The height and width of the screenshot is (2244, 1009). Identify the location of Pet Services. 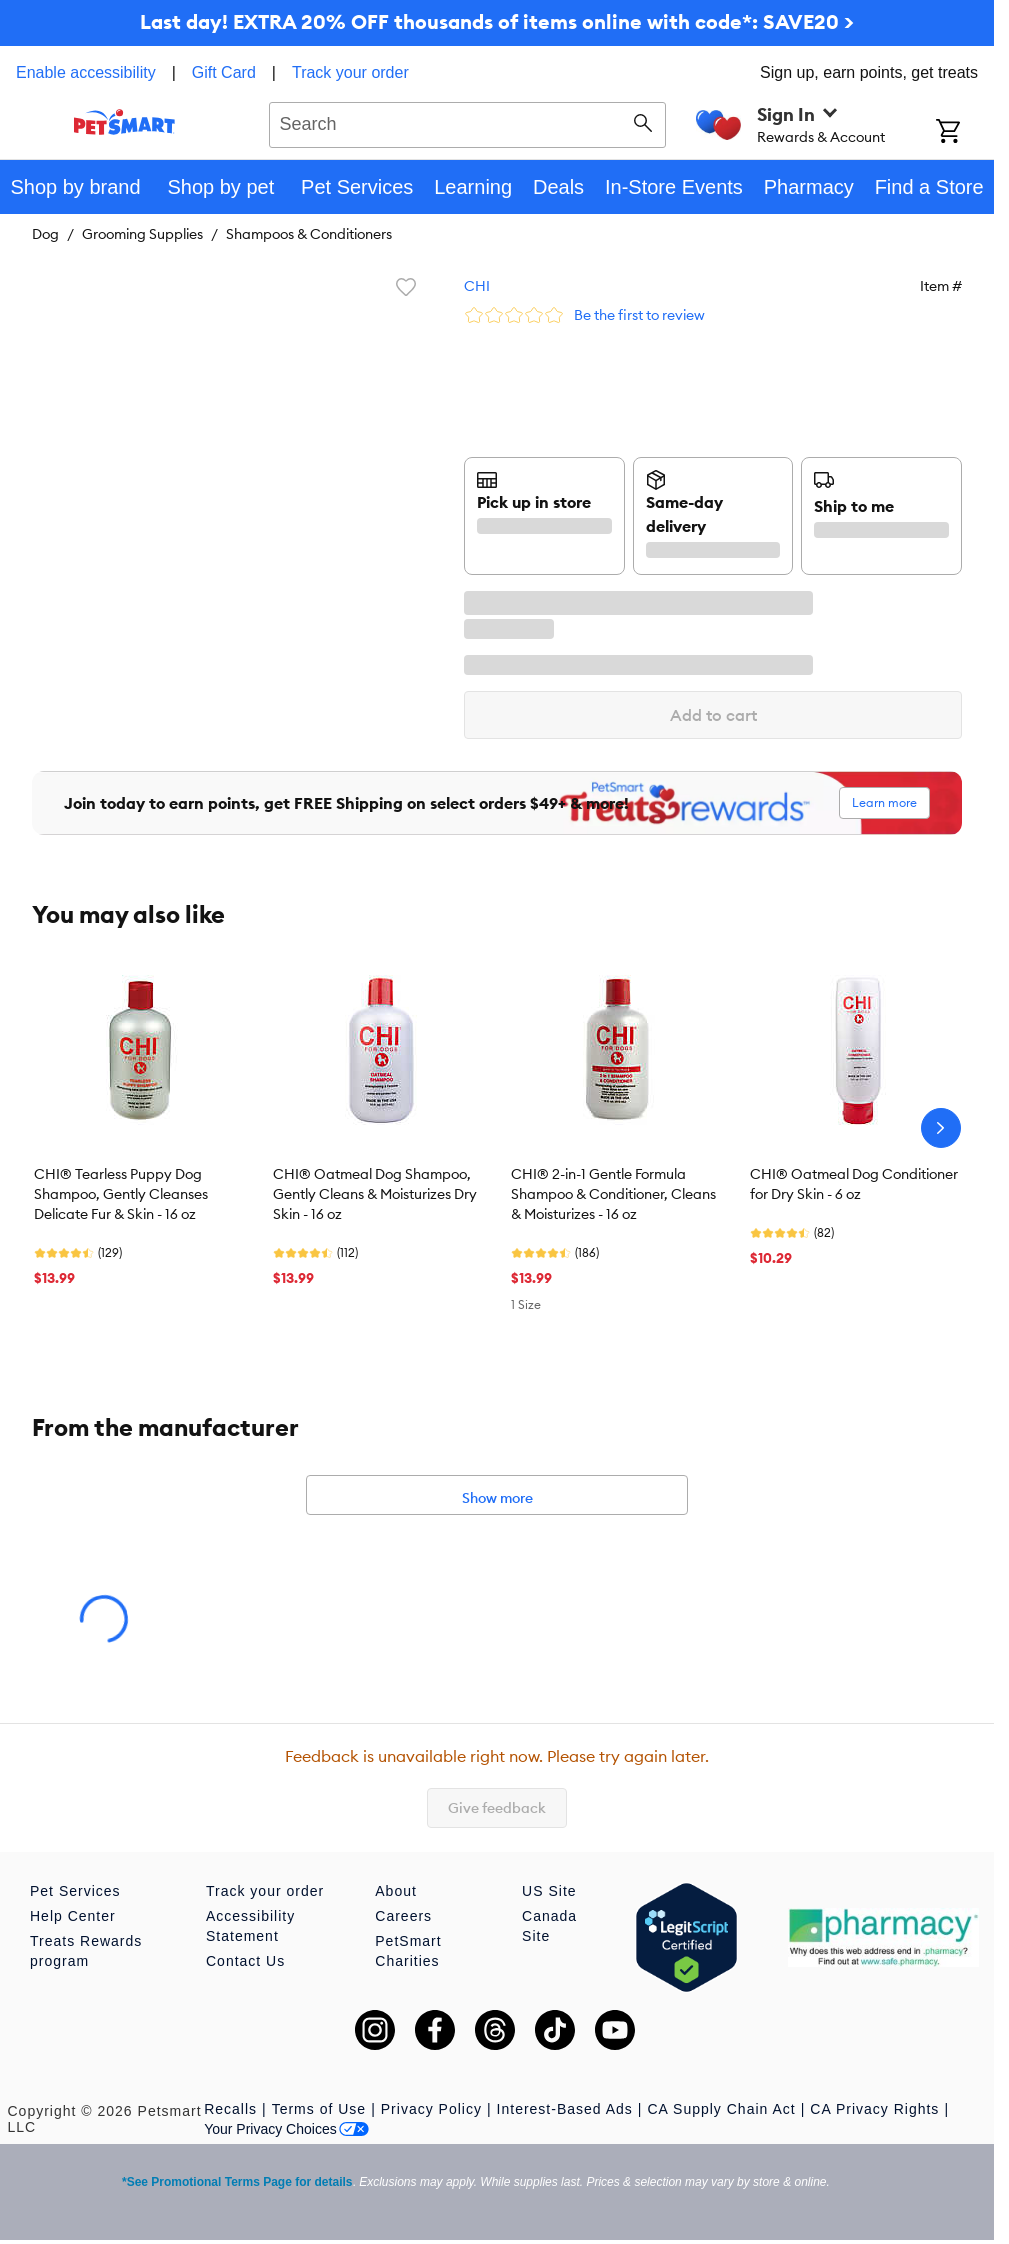
(75, 1891).